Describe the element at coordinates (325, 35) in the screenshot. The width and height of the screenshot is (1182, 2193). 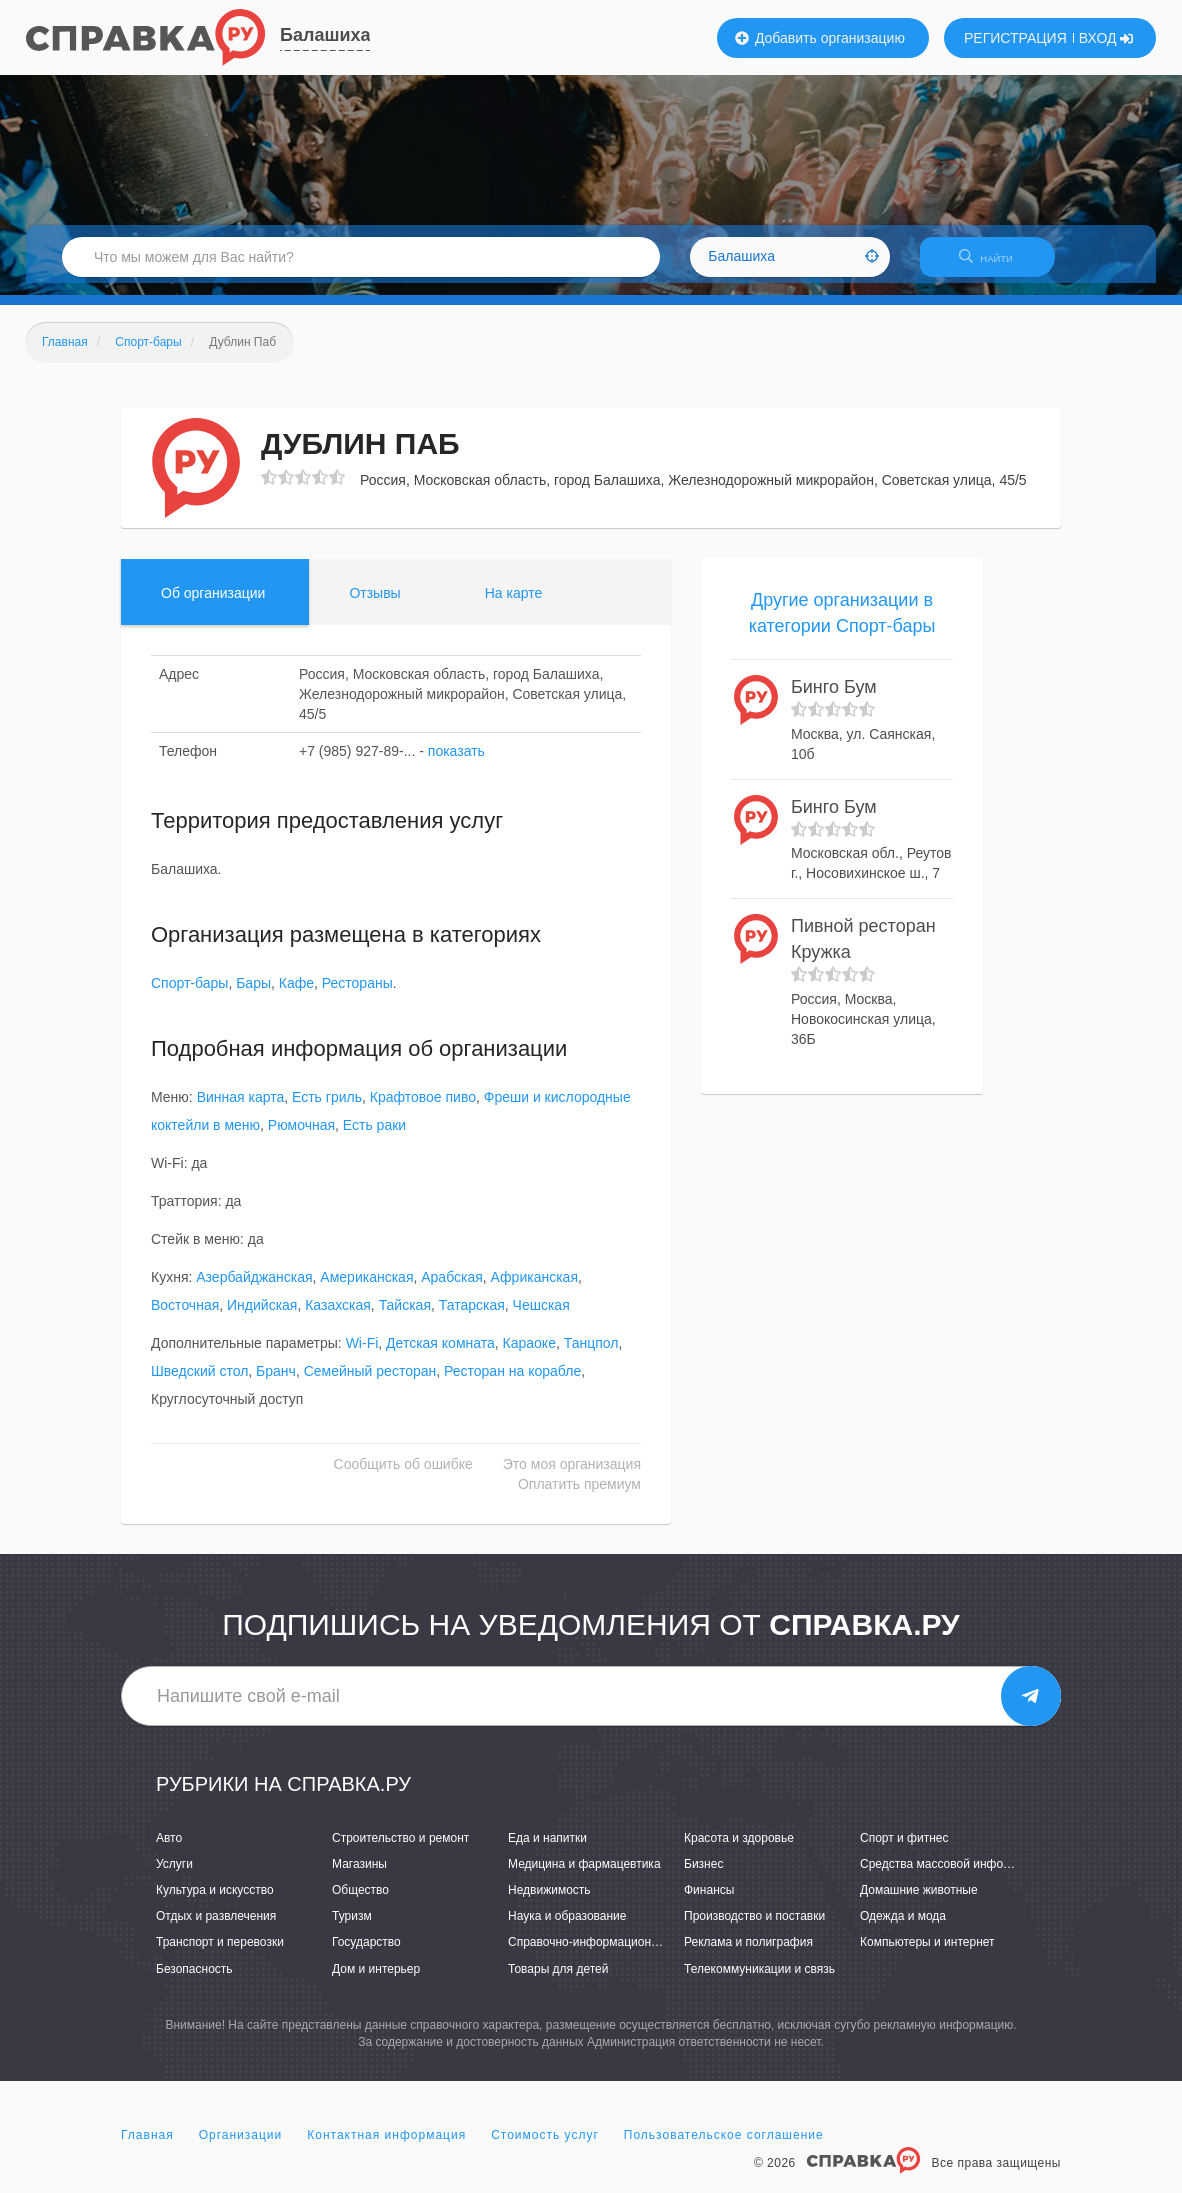
I see `Балашиха` at that location.